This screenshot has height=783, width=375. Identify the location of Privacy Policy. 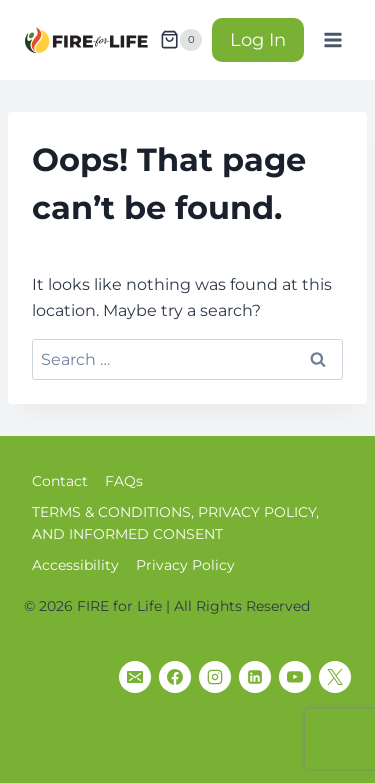
(185, 565).